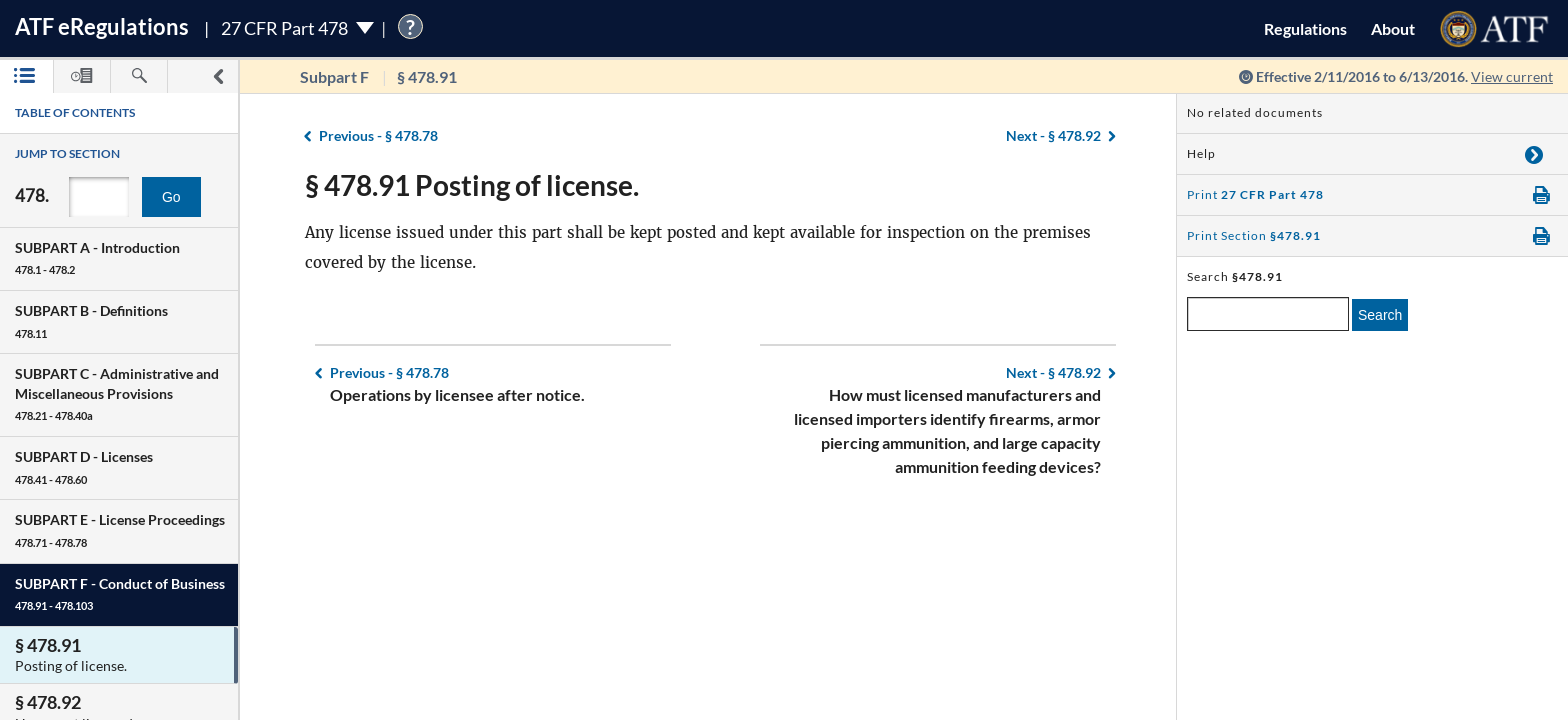 The width and height of the screenshot is (1568, 720). What do you see at coordinates (1268, 314) in the screenshot?
I see `[enter a search term]` at bounding box center [1268, 314].